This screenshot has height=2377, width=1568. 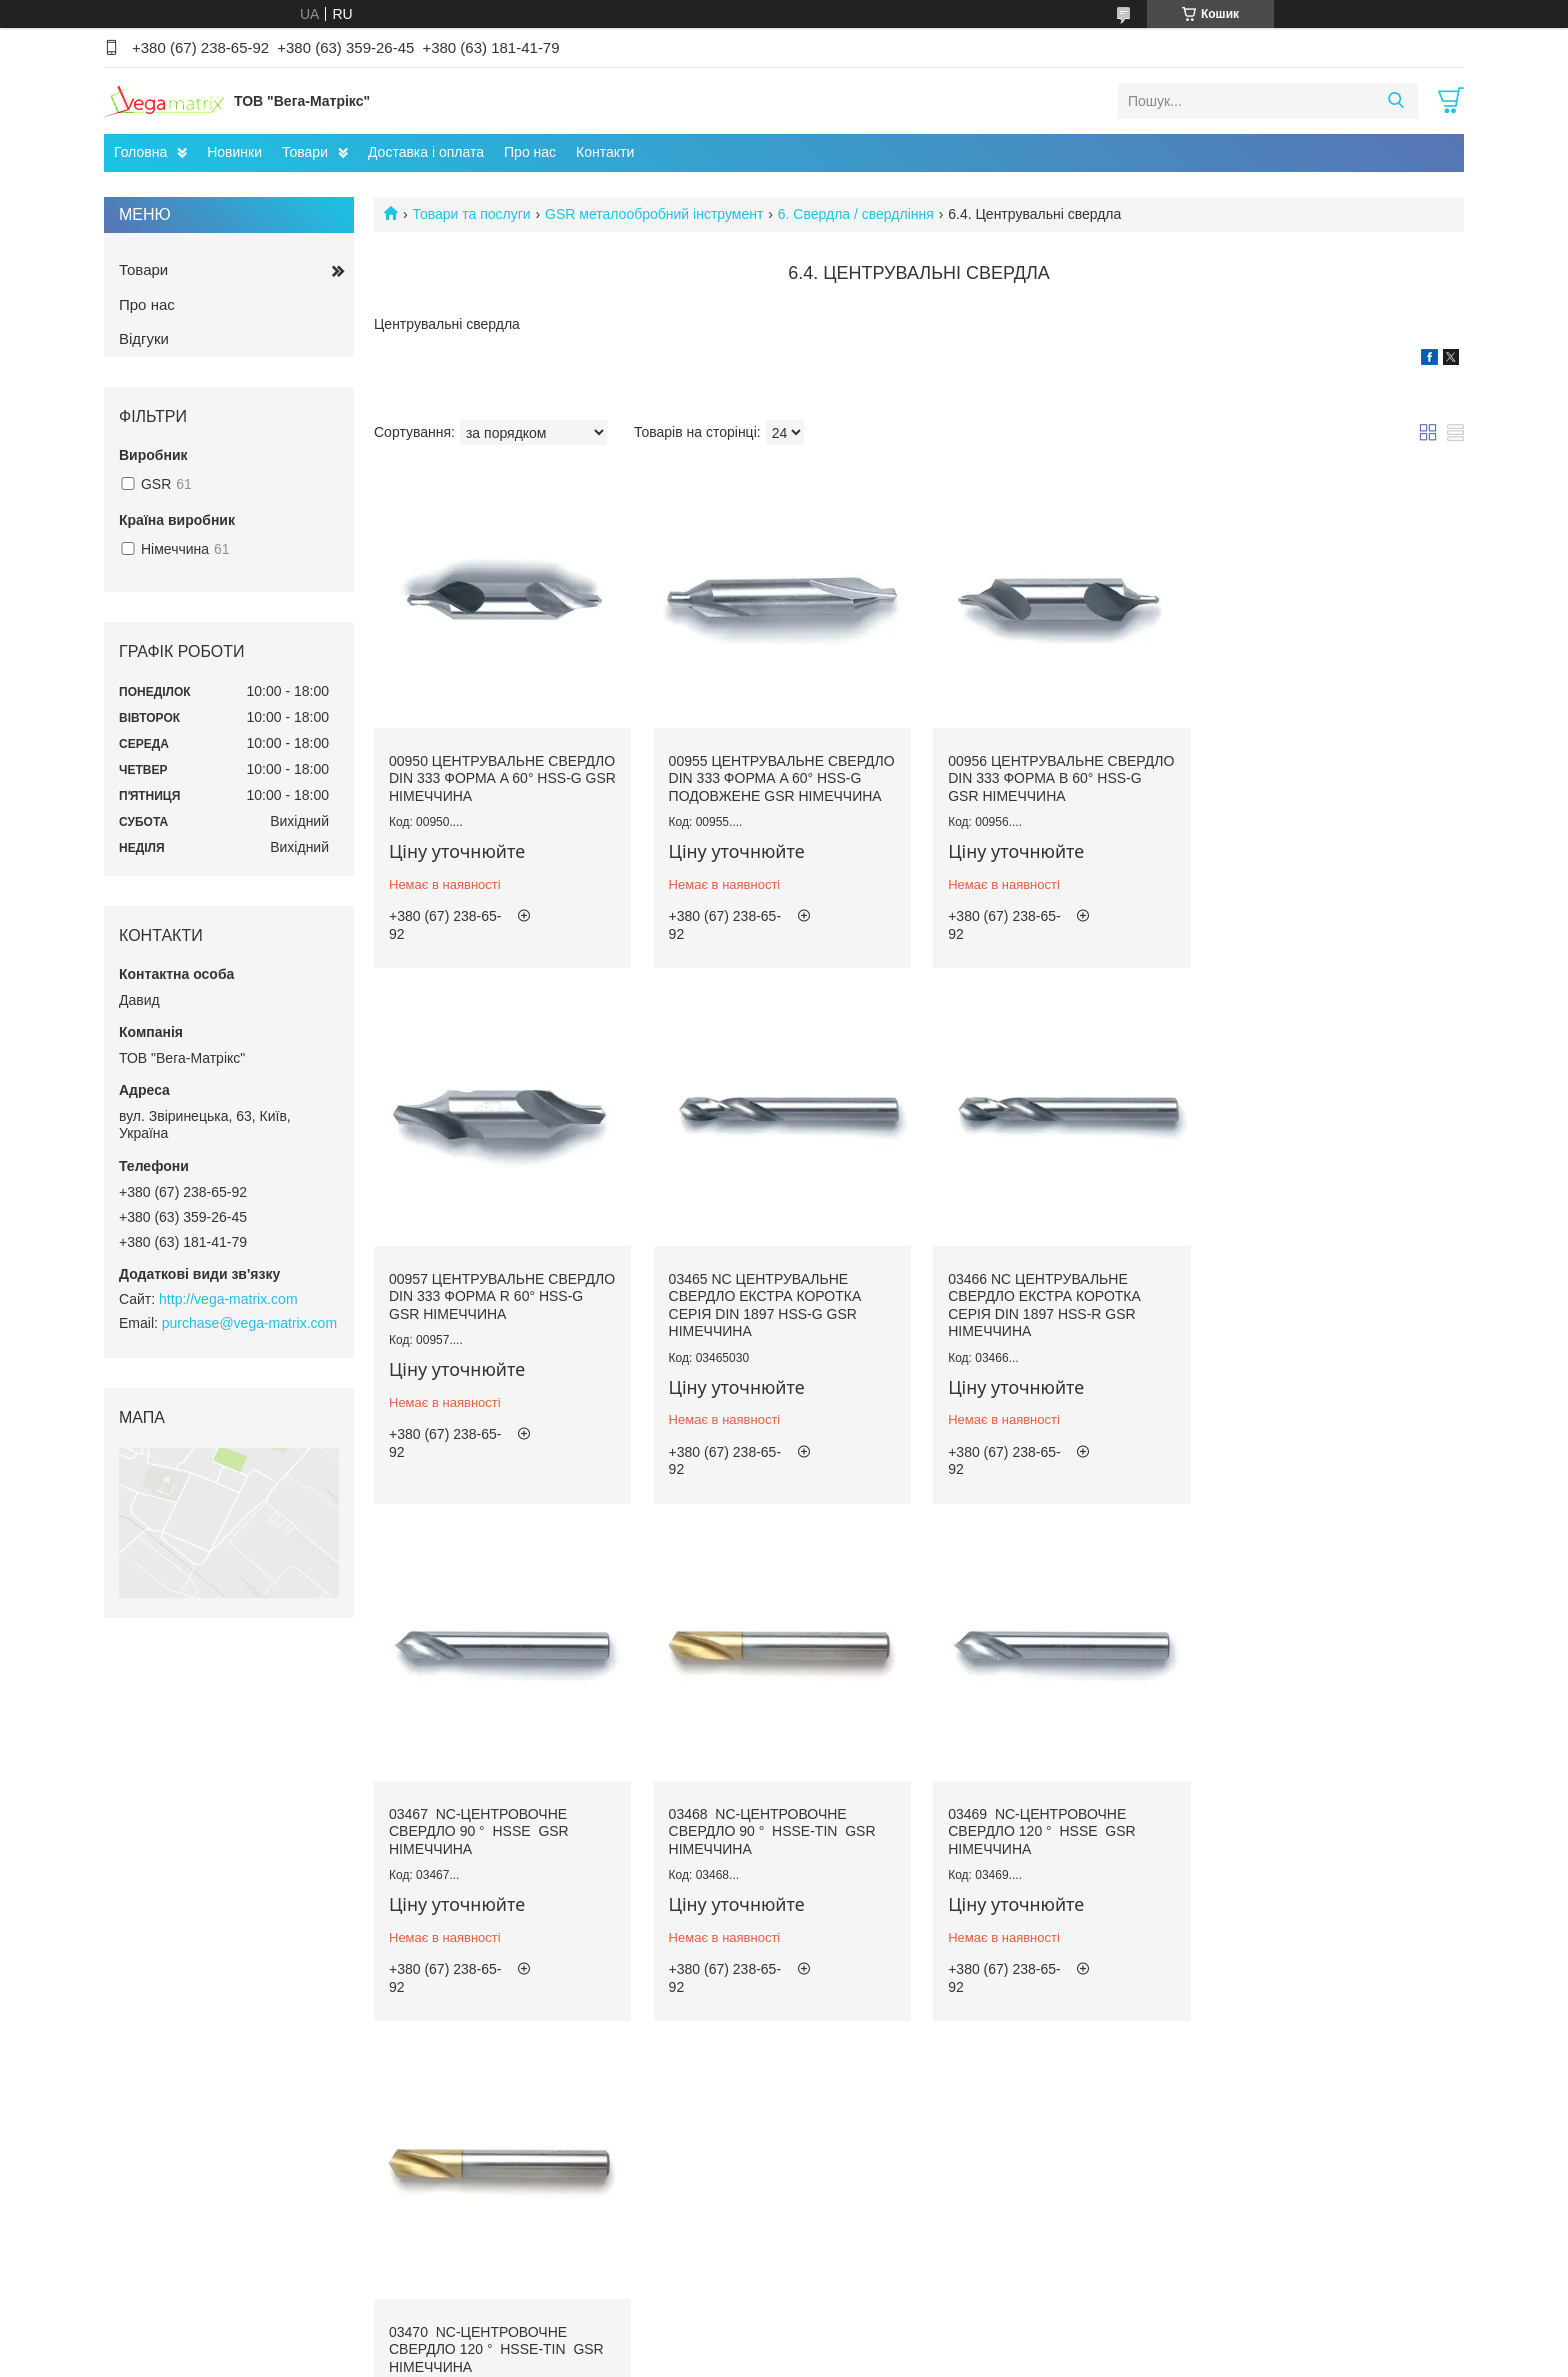 I want to click on Facebook, so click(x=152, y=2266).